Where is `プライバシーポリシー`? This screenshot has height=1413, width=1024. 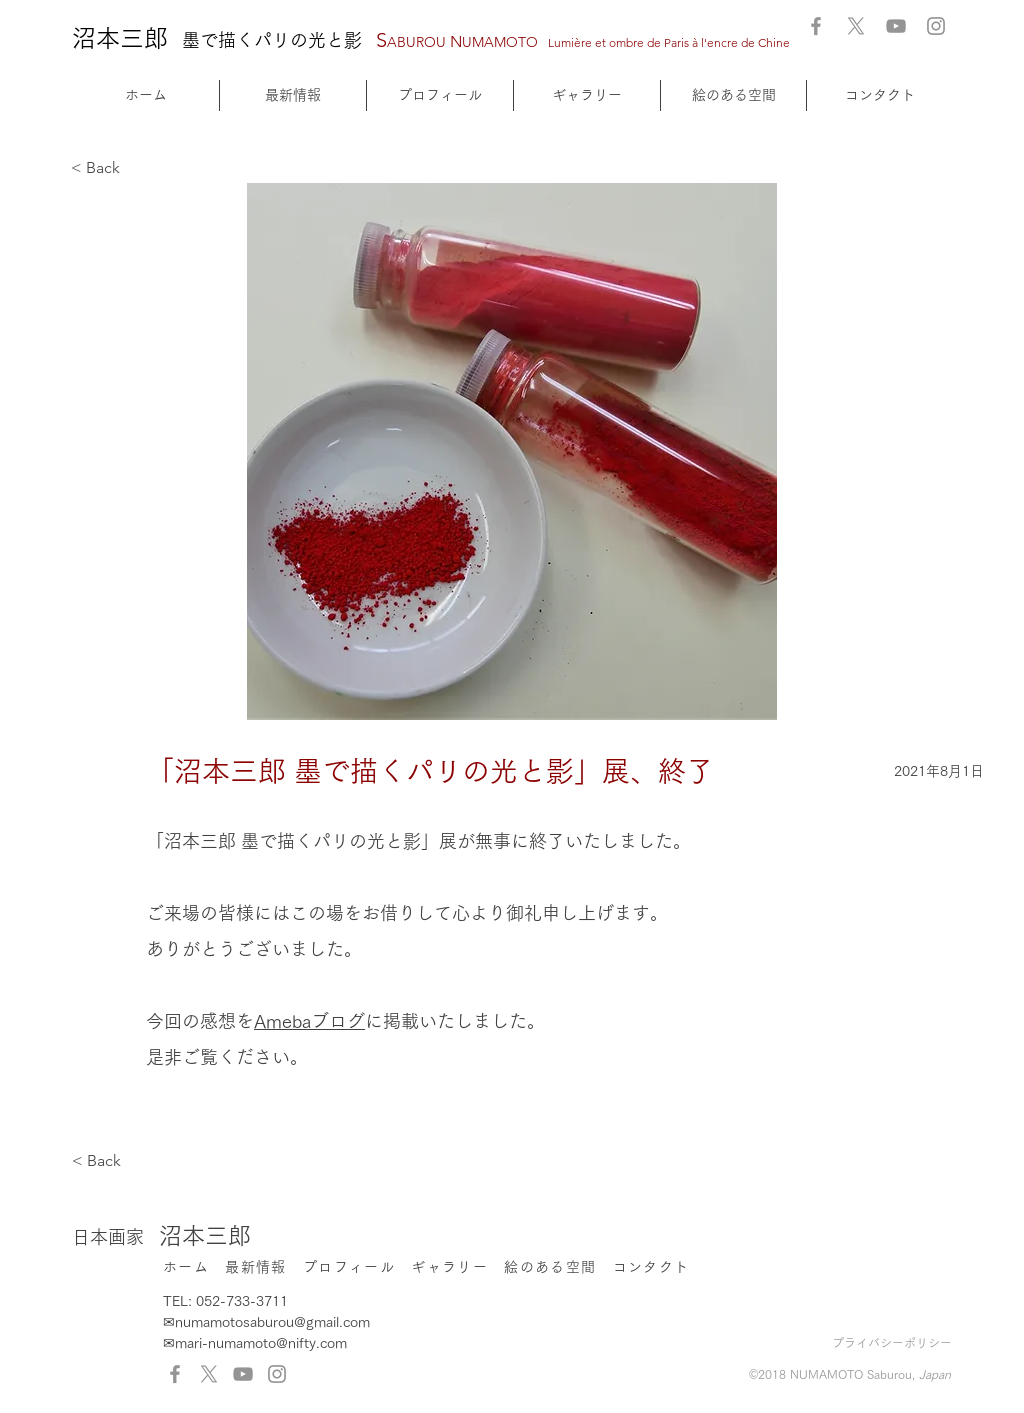
プライバシーポリシー is located at coordinates (892, 1343).